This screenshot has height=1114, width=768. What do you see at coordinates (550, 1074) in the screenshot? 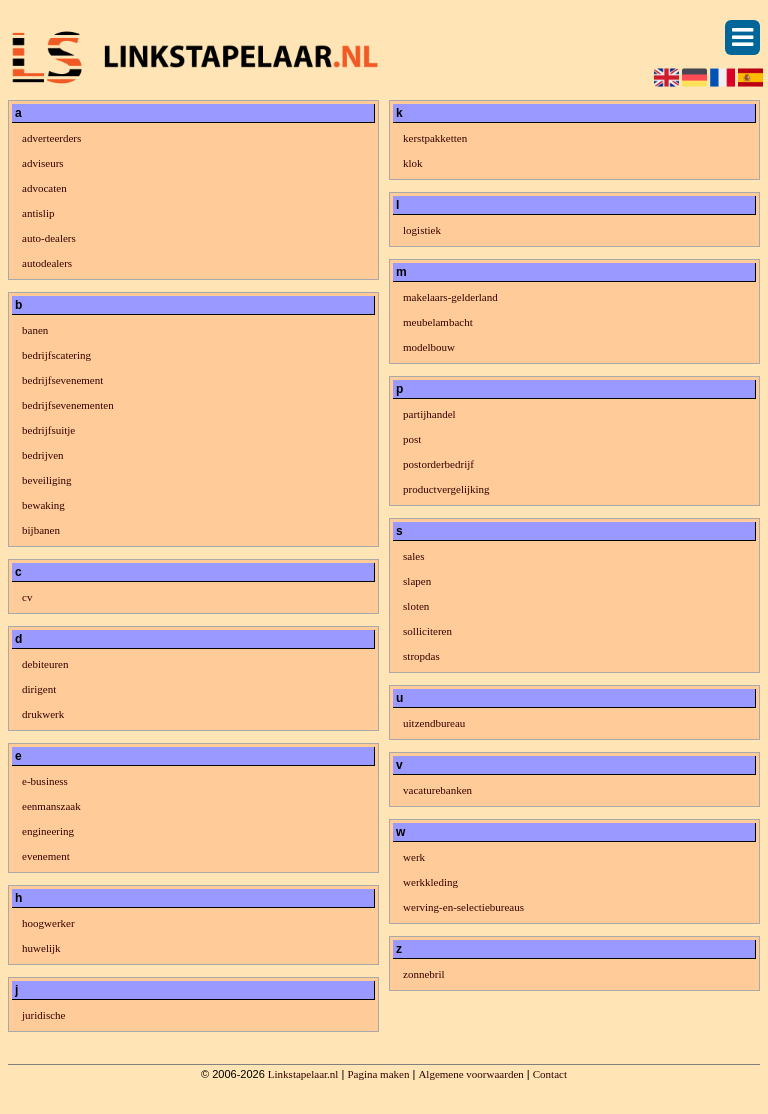
I see `Contact` at bounding box center [550, 1074].